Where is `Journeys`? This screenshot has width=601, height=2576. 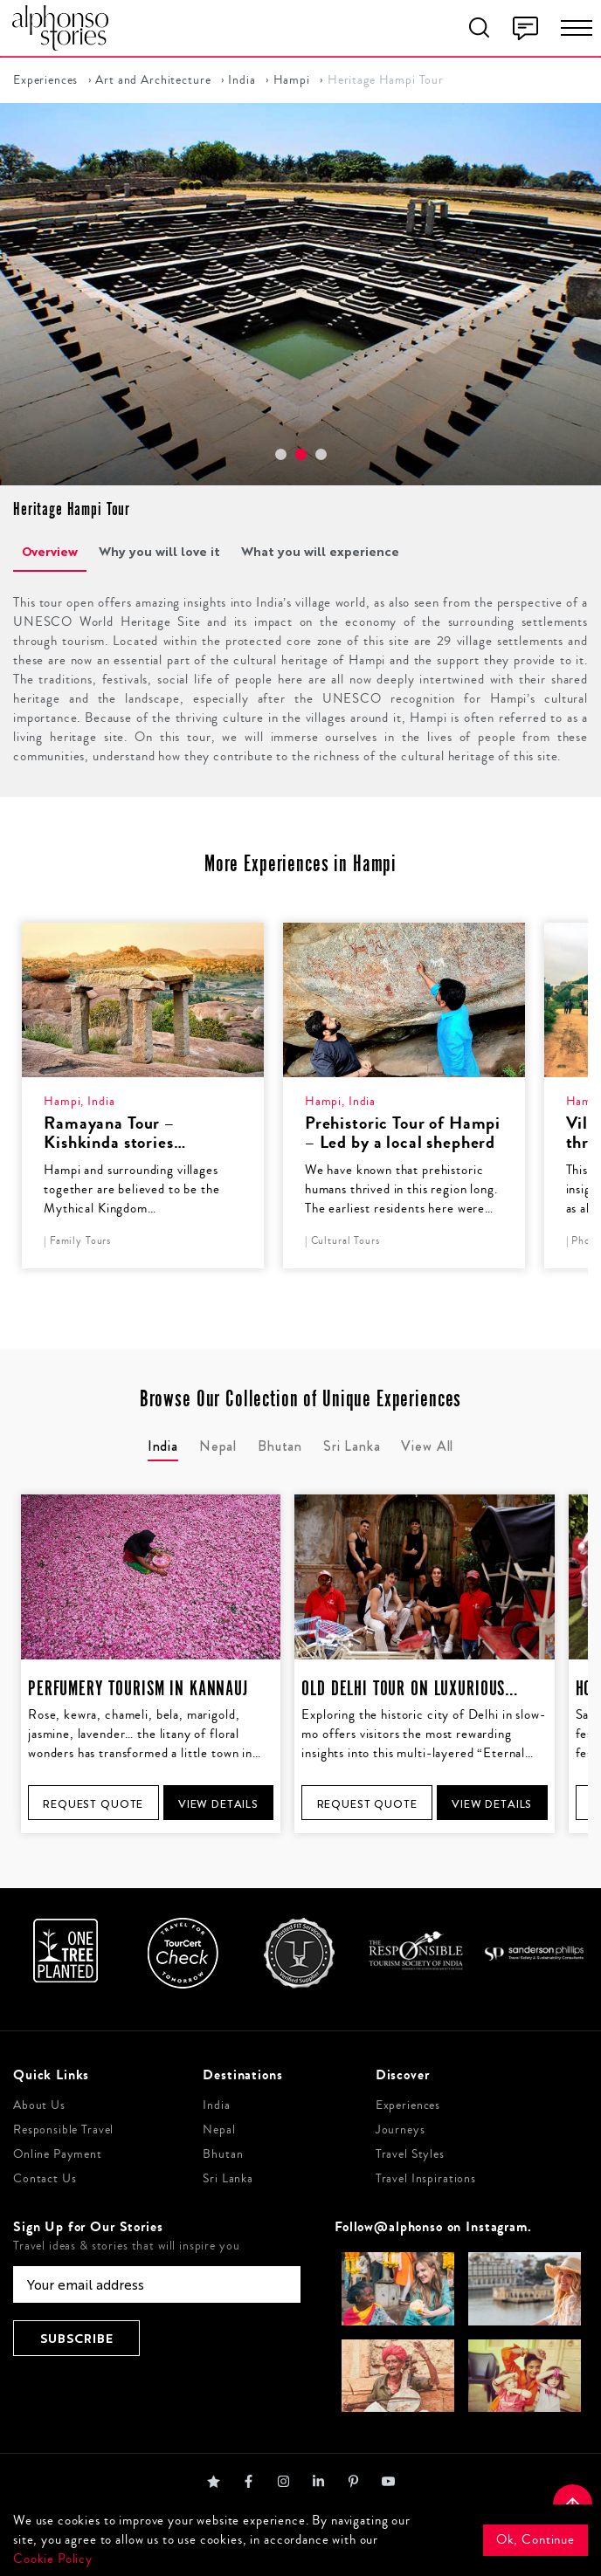
Journeys is located at coordinates (400, 2130).